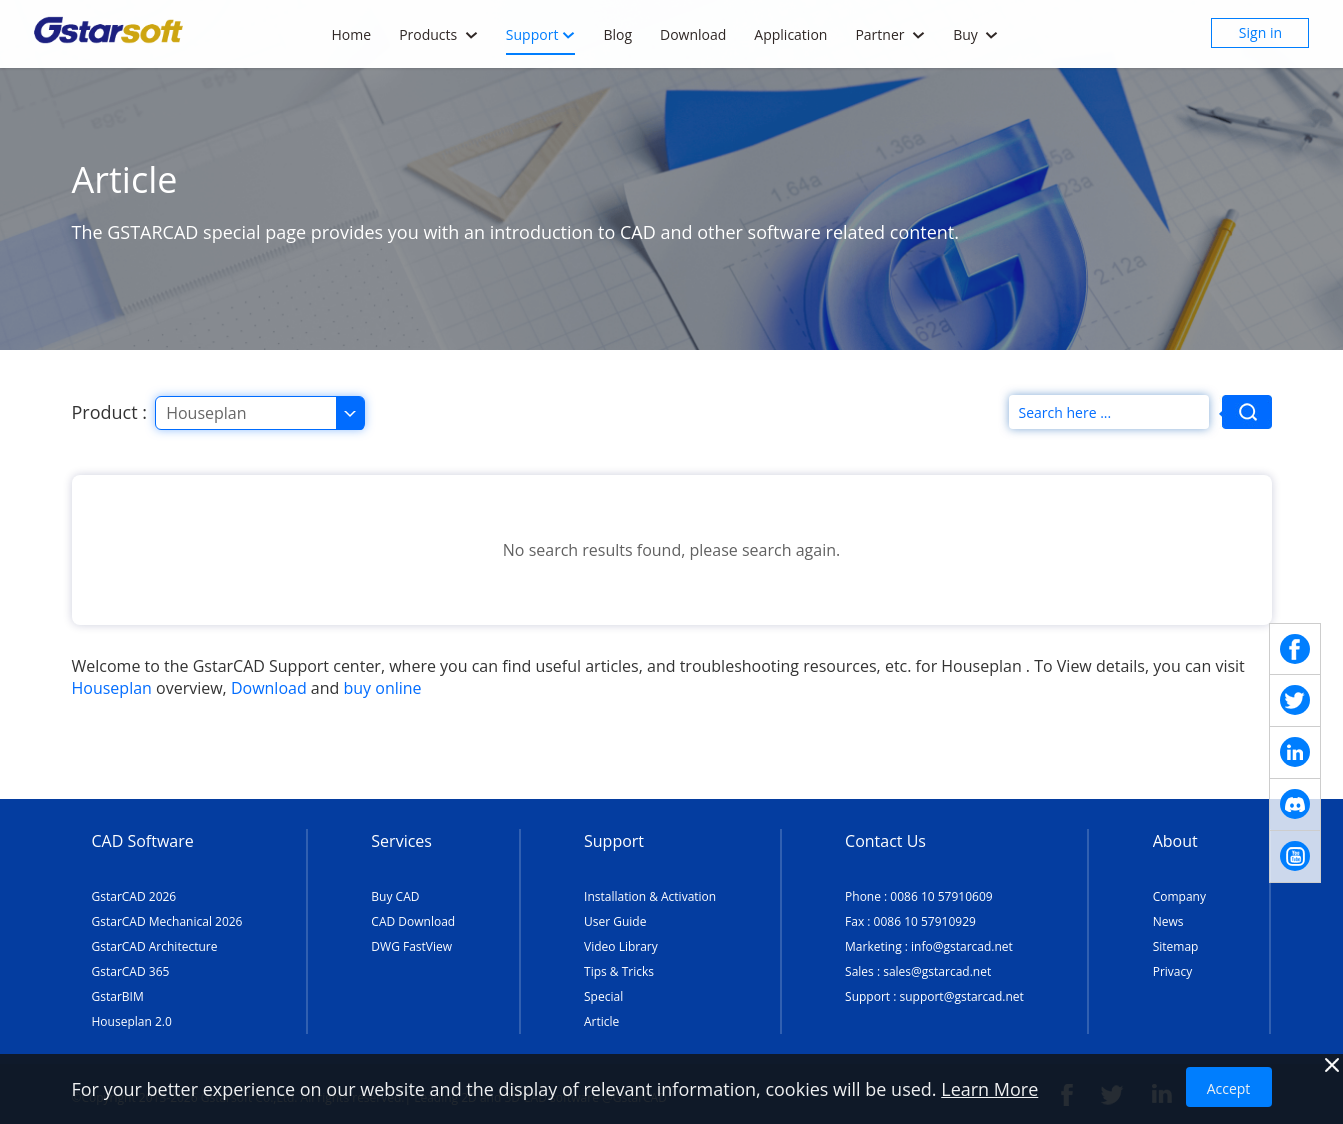 The height and width of the screenshot is (1124, 1343). What do you see at coordinates (541, 34) in the screenshot?
I see `Support` at bounding box center [541, 34].